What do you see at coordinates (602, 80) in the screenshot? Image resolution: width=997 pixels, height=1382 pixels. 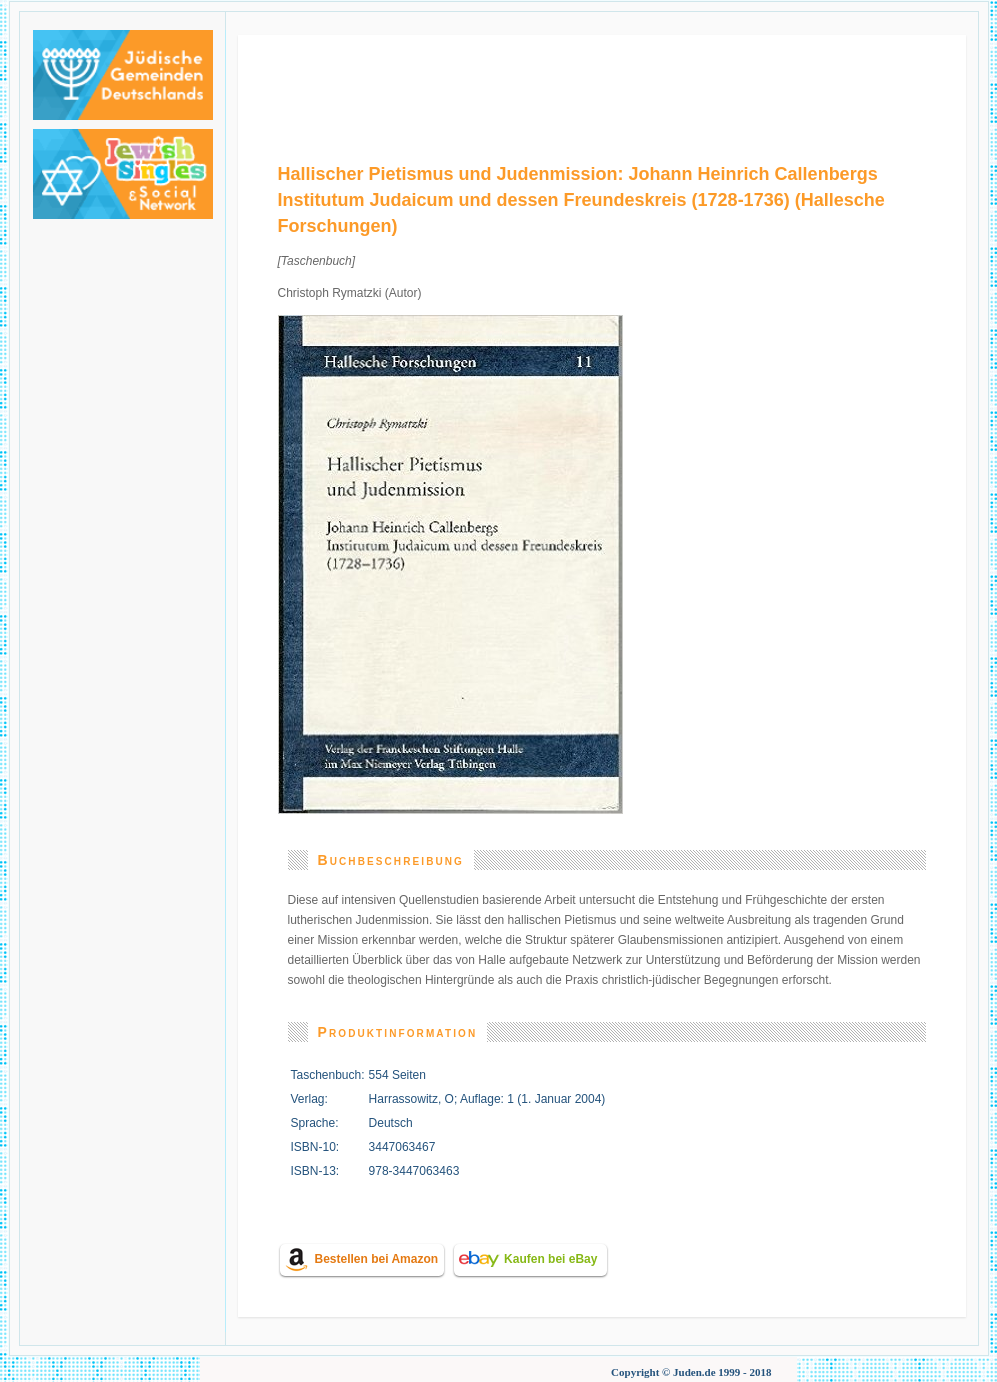 I see `[Advertisement]` at bounding box center [602, 80].